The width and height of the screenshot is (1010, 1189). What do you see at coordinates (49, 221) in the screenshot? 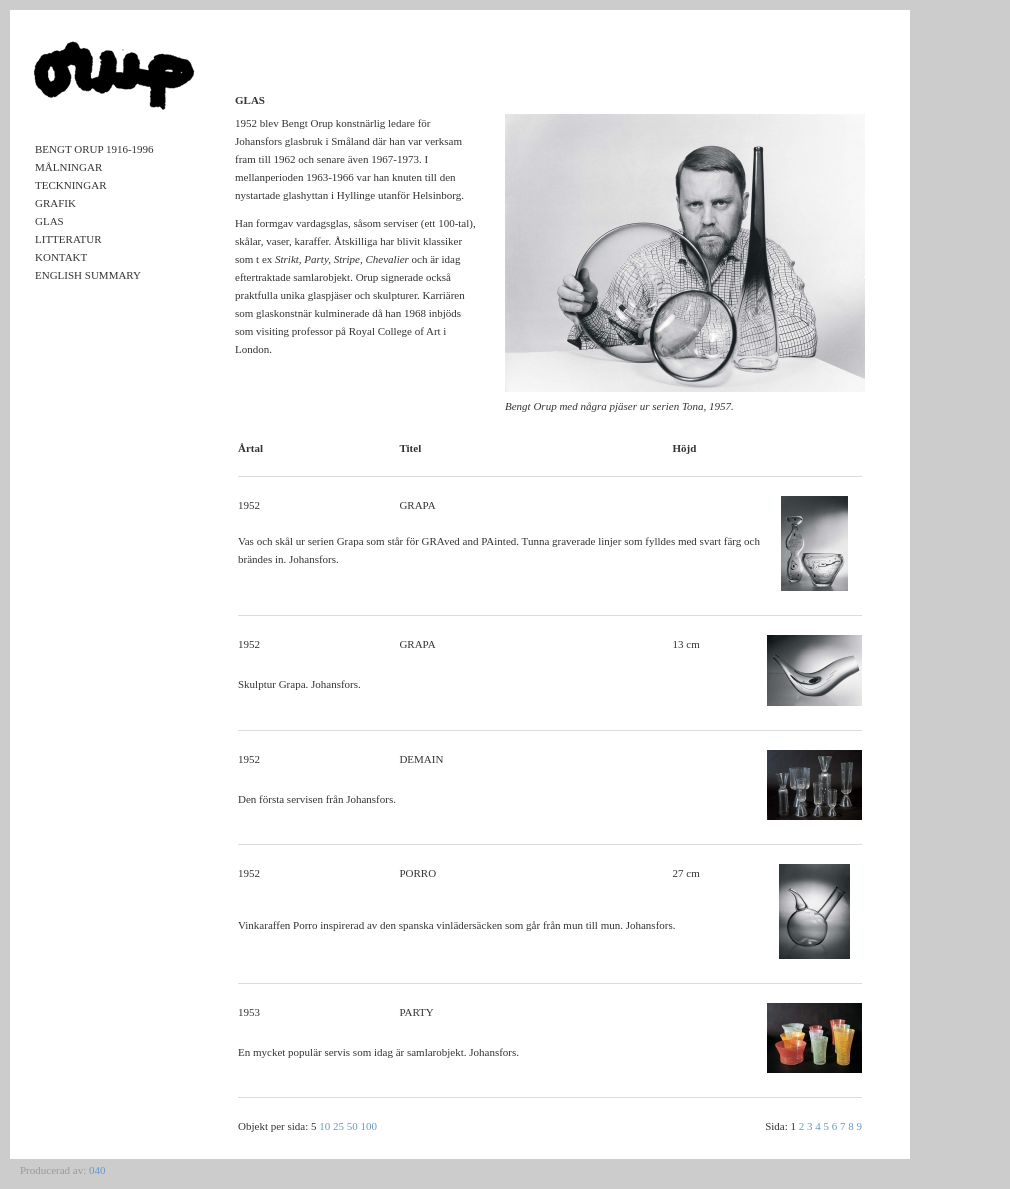
I see `Glas` at bounding box center [49, 221].